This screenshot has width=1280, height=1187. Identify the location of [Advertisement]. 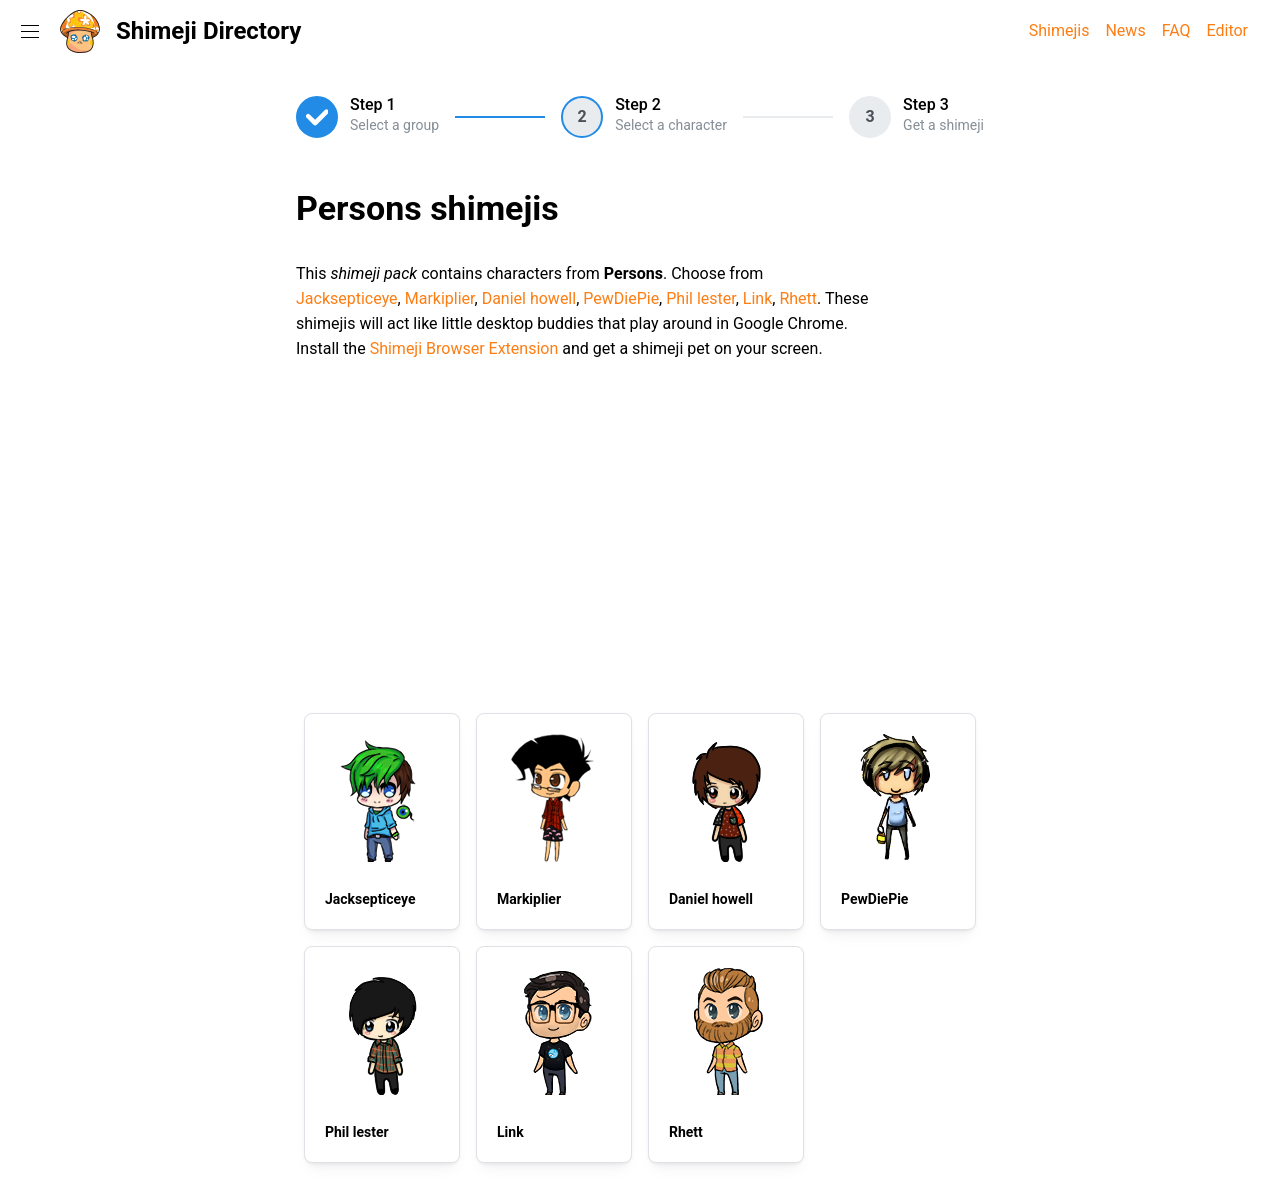
(640, 533).